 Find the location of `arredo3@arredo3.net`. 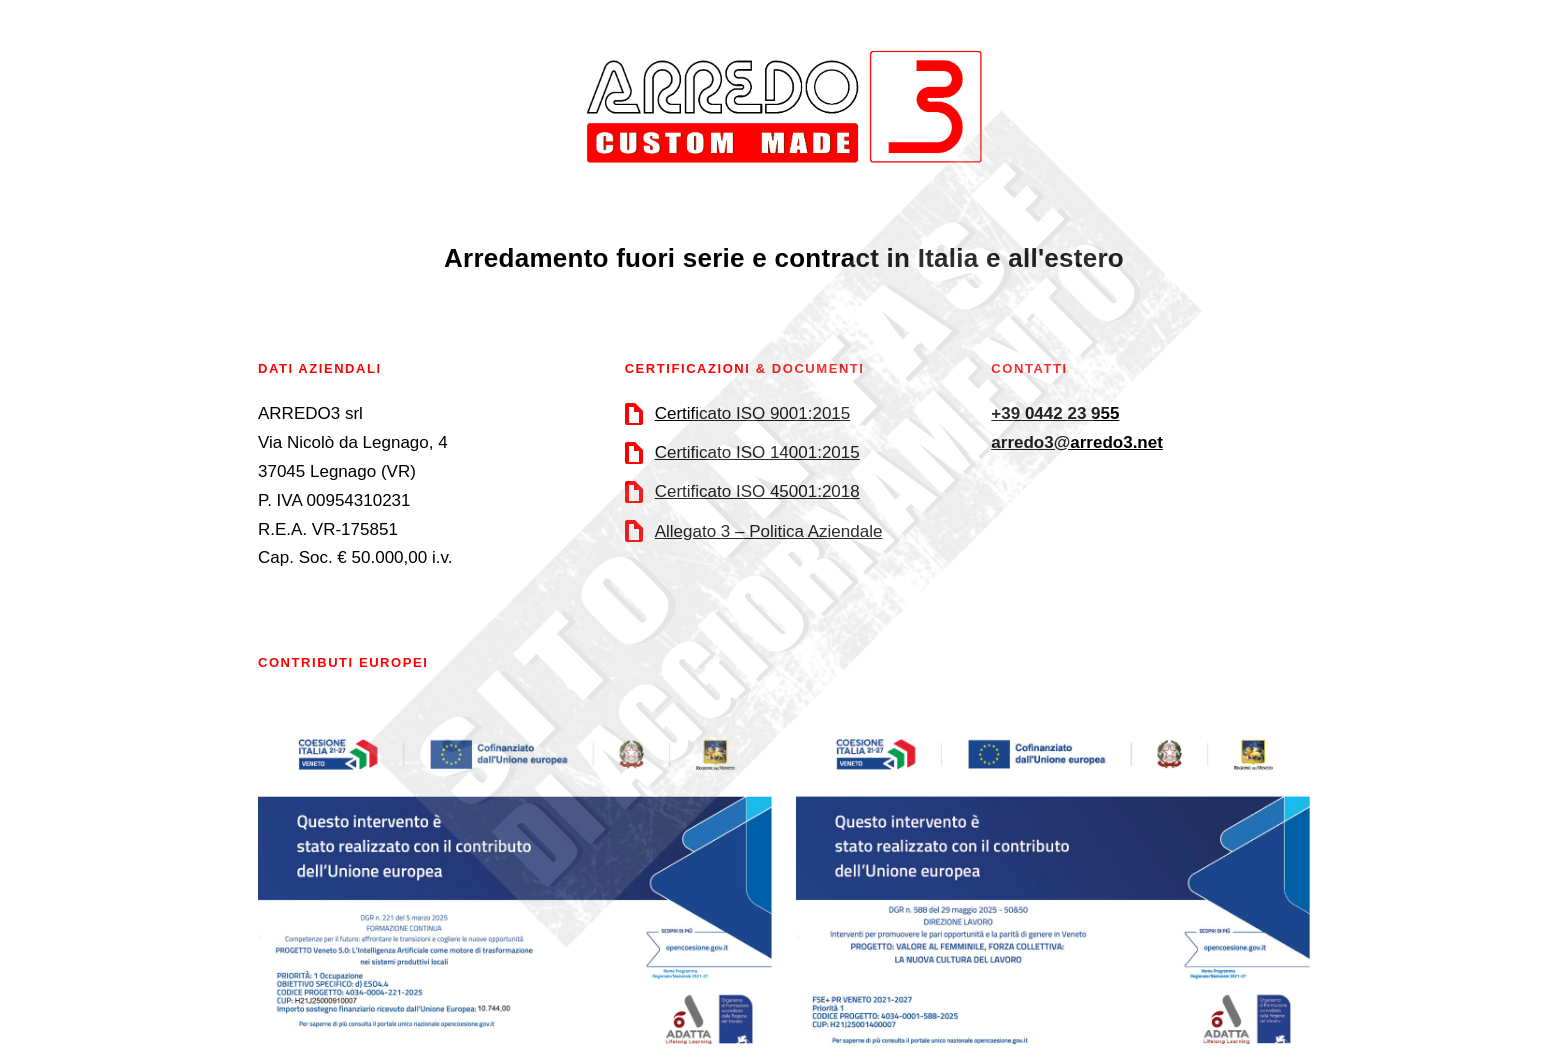

arredo3@arredo3.net is located at coordinates (1077, 442).